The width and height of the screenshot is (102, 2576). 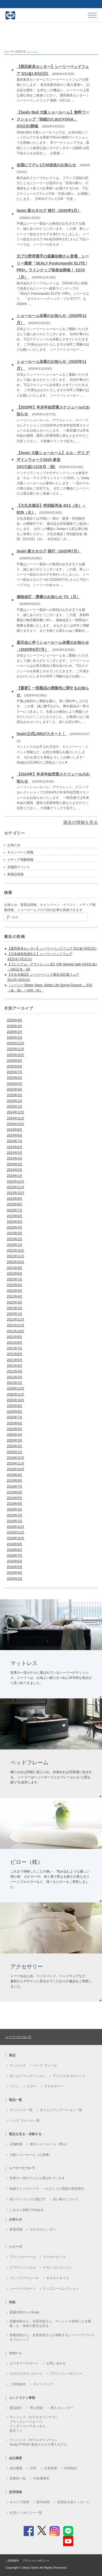 I want to click on ベッド フレーム, so click(x=45, y=2065).